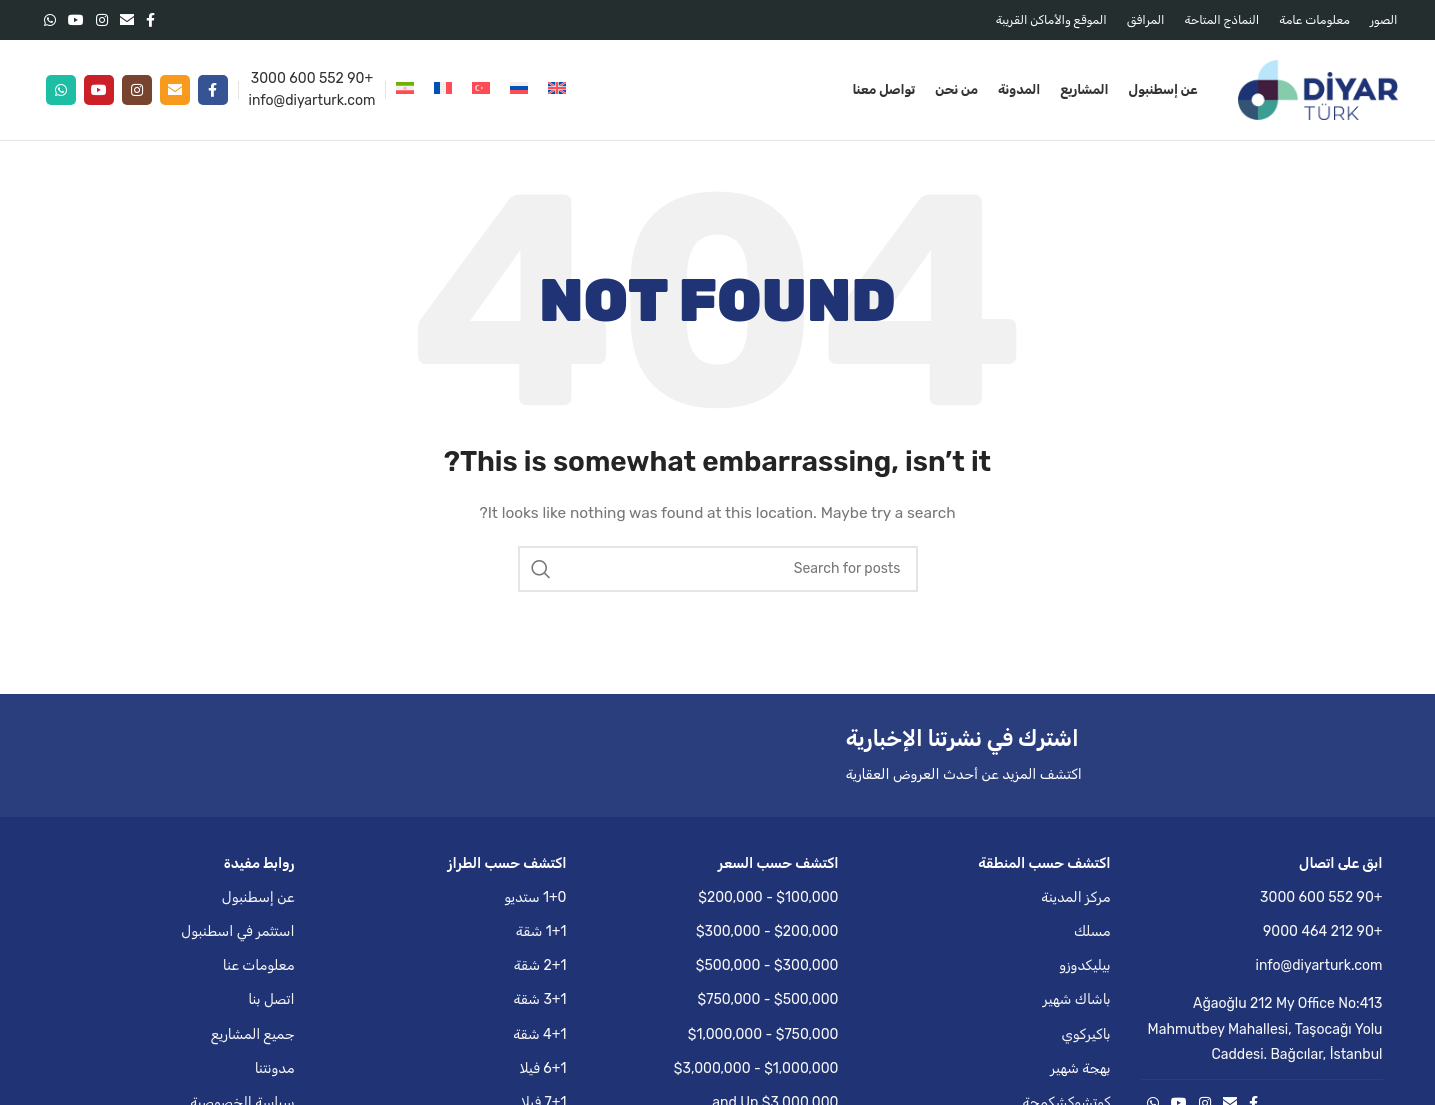 This screenshot has height=1105, width=1435. What do you see at coordinates (50, 20) in the screenshot?
I see `[WhatsApp social link]` at bounding box center [50, 20].